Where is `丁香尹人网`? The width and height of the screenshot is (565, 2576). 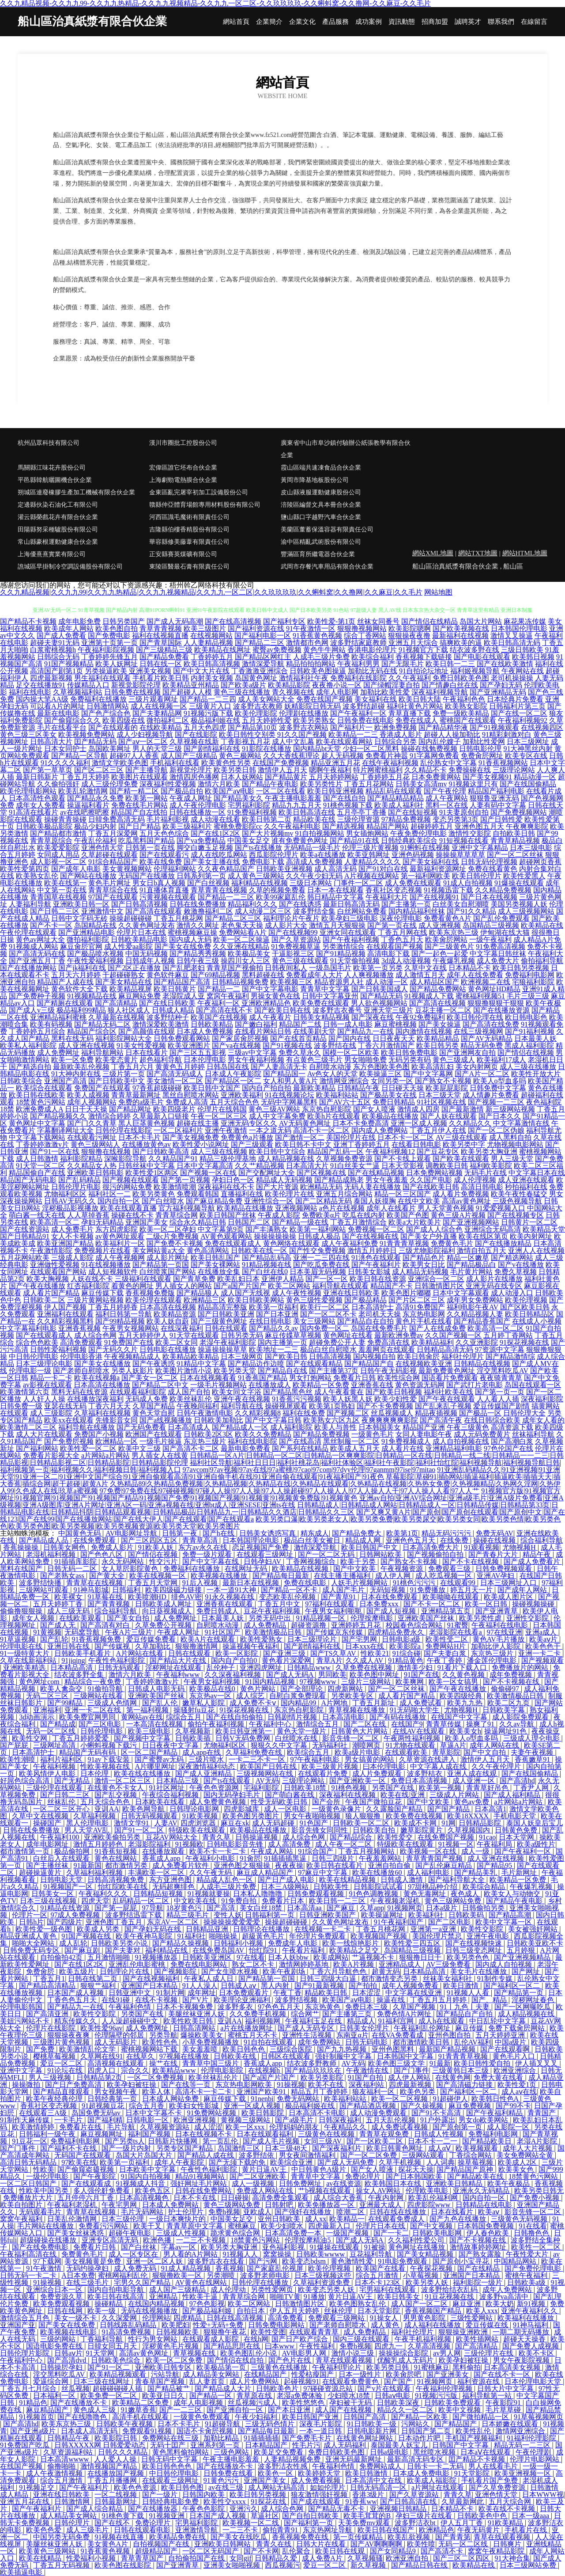 丁香尹人网 is located at coordinates (531, 1787).